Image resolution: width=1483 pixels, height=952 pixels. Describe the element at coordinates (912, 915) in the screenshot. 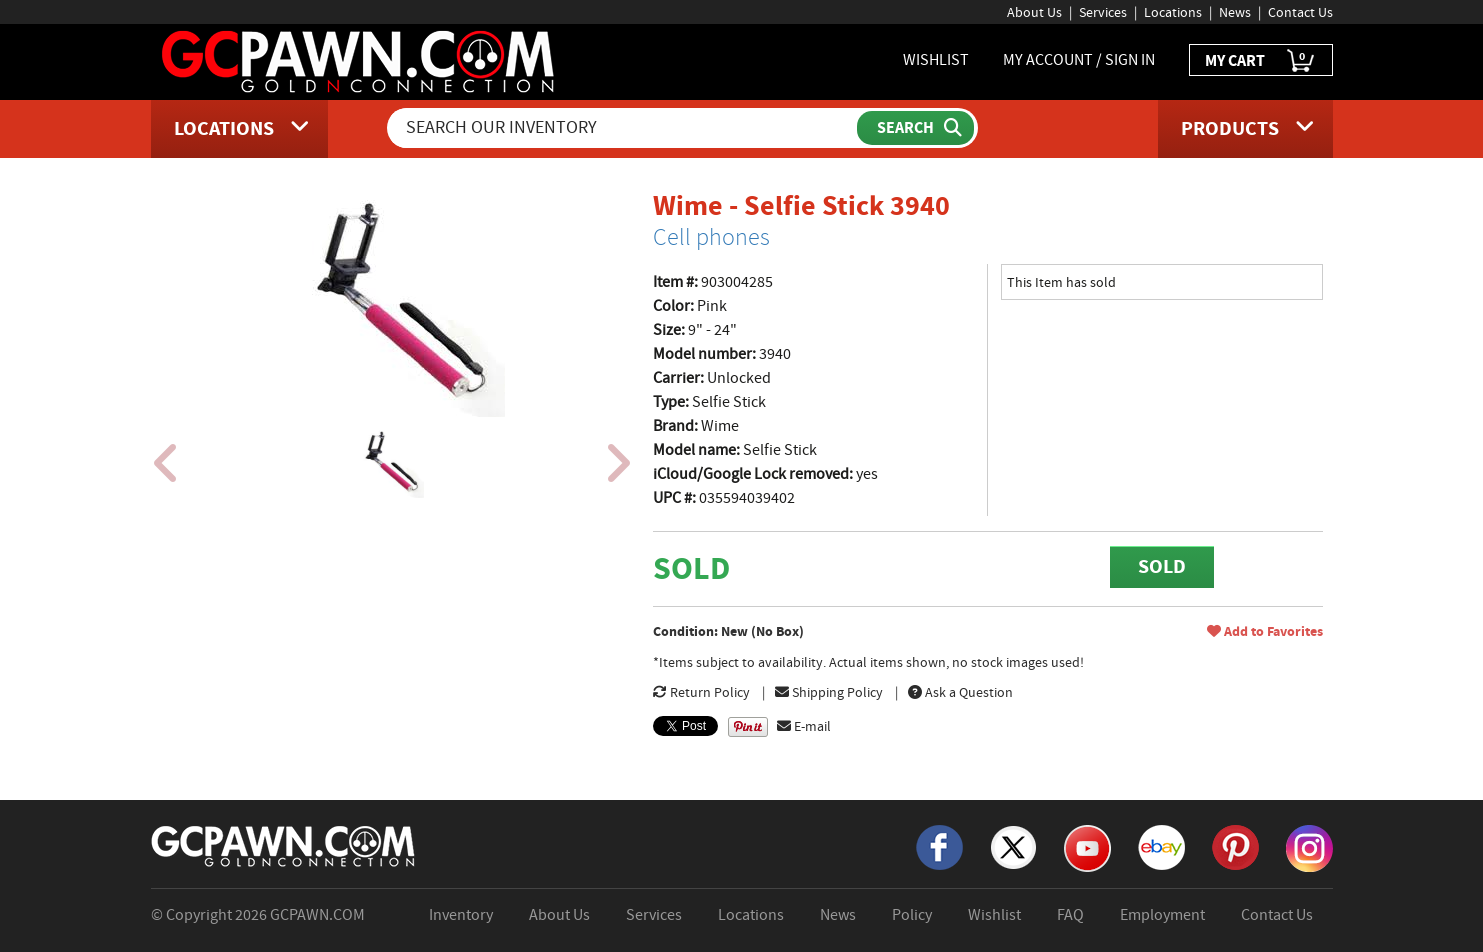

I see `Policy` at that location.